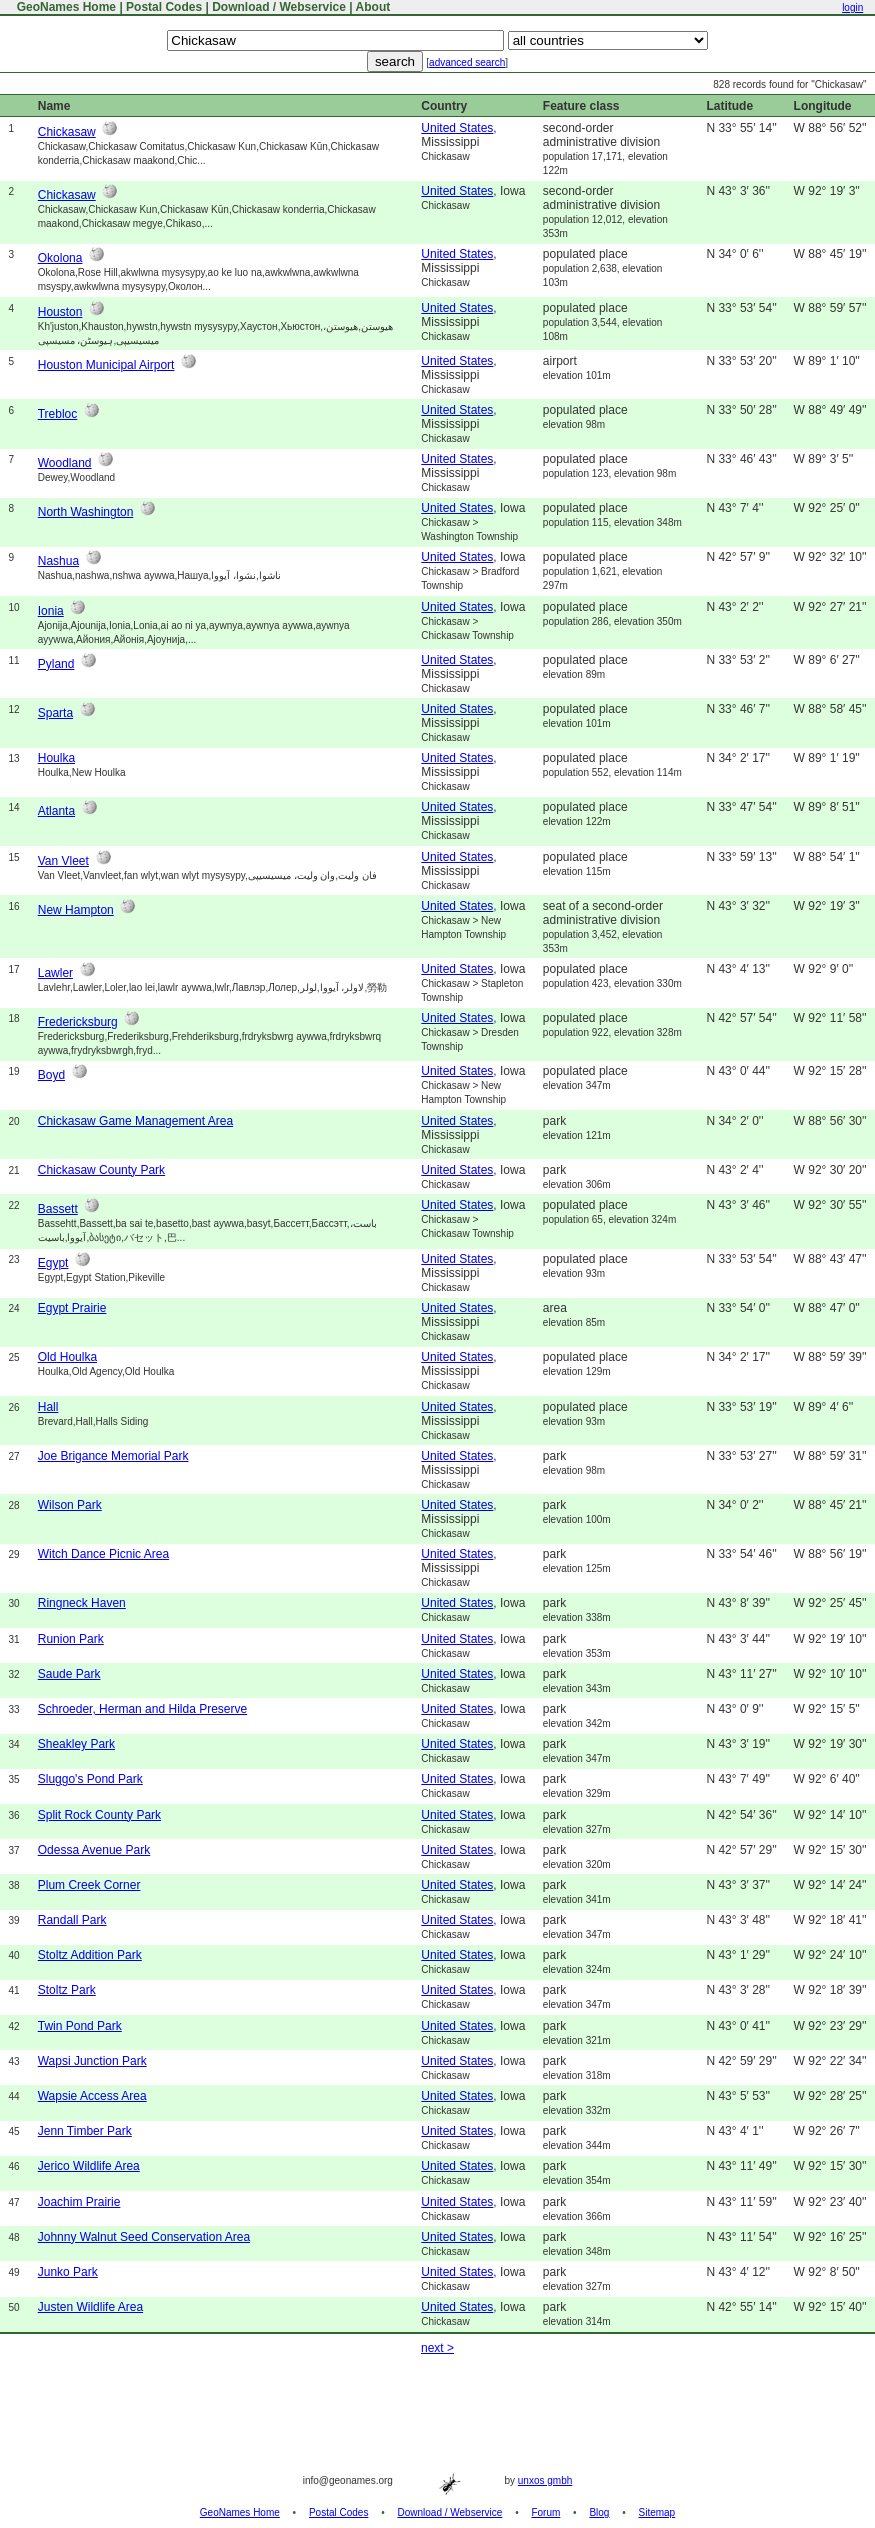 This screenshot has width=875, height=2528. I want to click on Van Vleet, so click(63, 861).